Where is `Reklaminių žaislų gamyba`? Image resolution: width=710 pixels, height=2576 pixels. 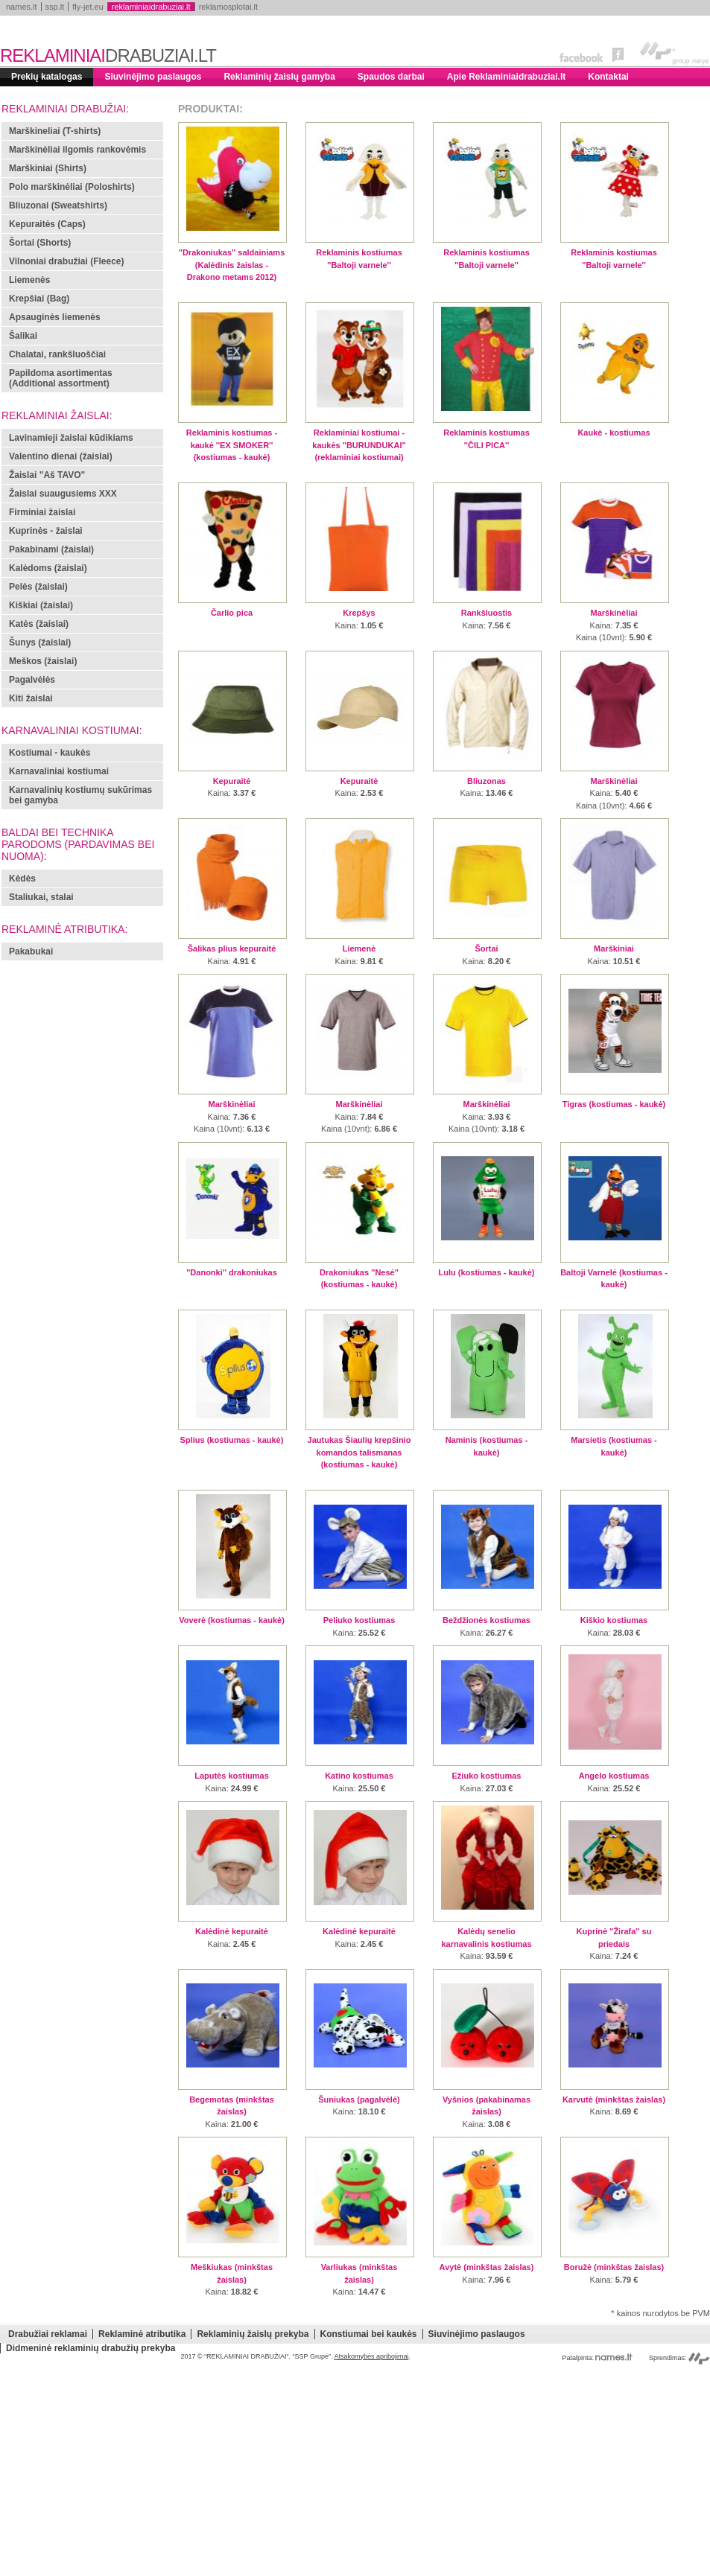
Reklaminių žaislų gamyba is located at coordinates (279, 76).